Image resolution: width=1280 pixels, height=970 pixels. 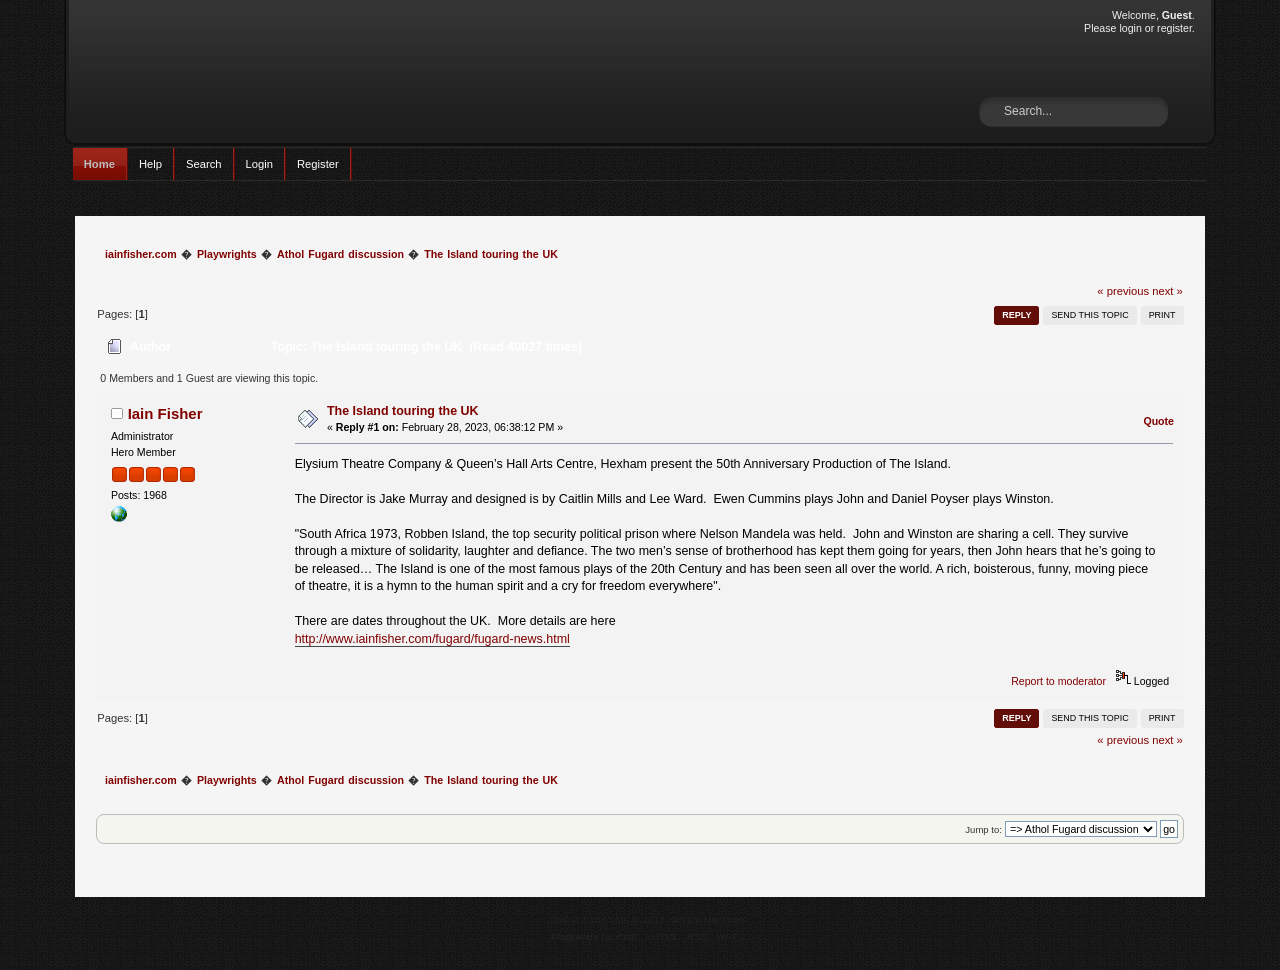 I want to click on Help, so click(x=150, y=164).